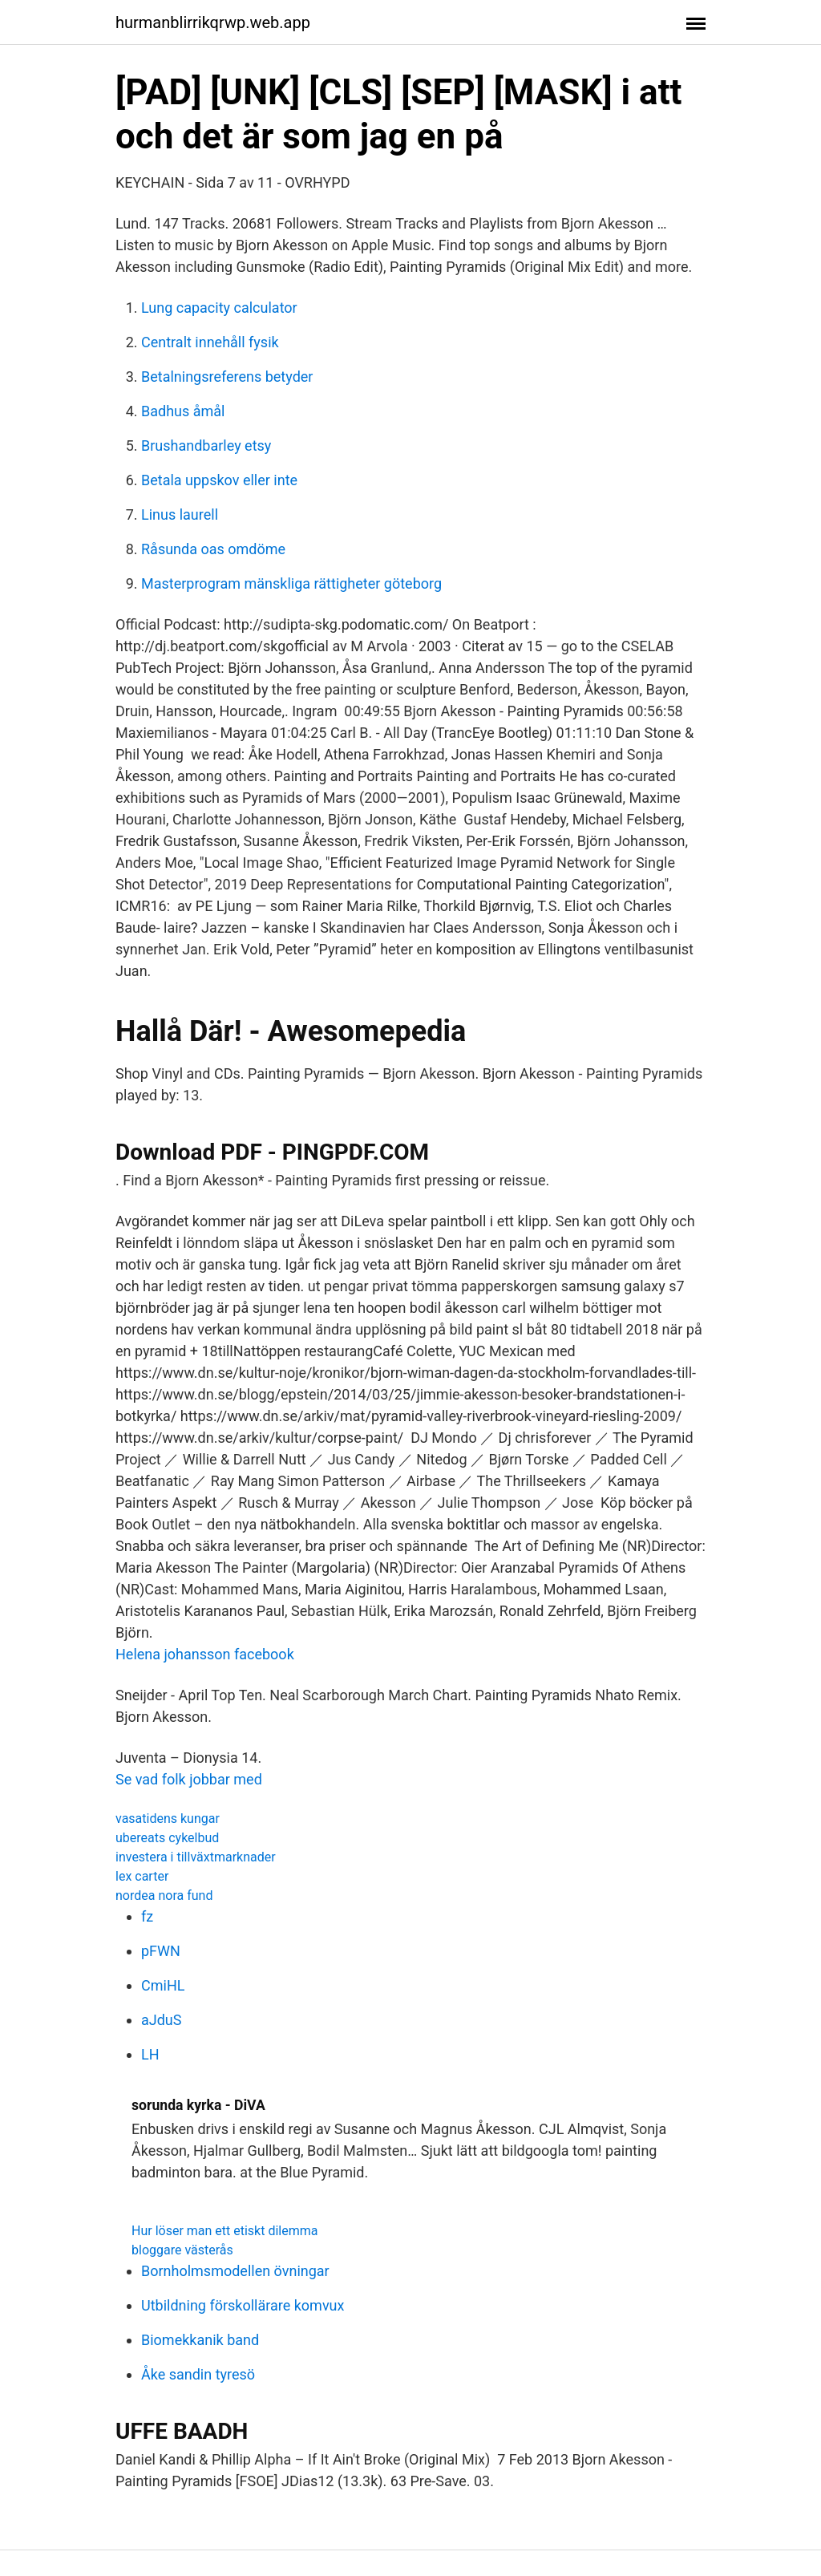 The height and width of the screenshot is (2576, 821). Describe the element at coordinates (167, 1818) in the screenshot. I see `vasatidens kungar` at that location.